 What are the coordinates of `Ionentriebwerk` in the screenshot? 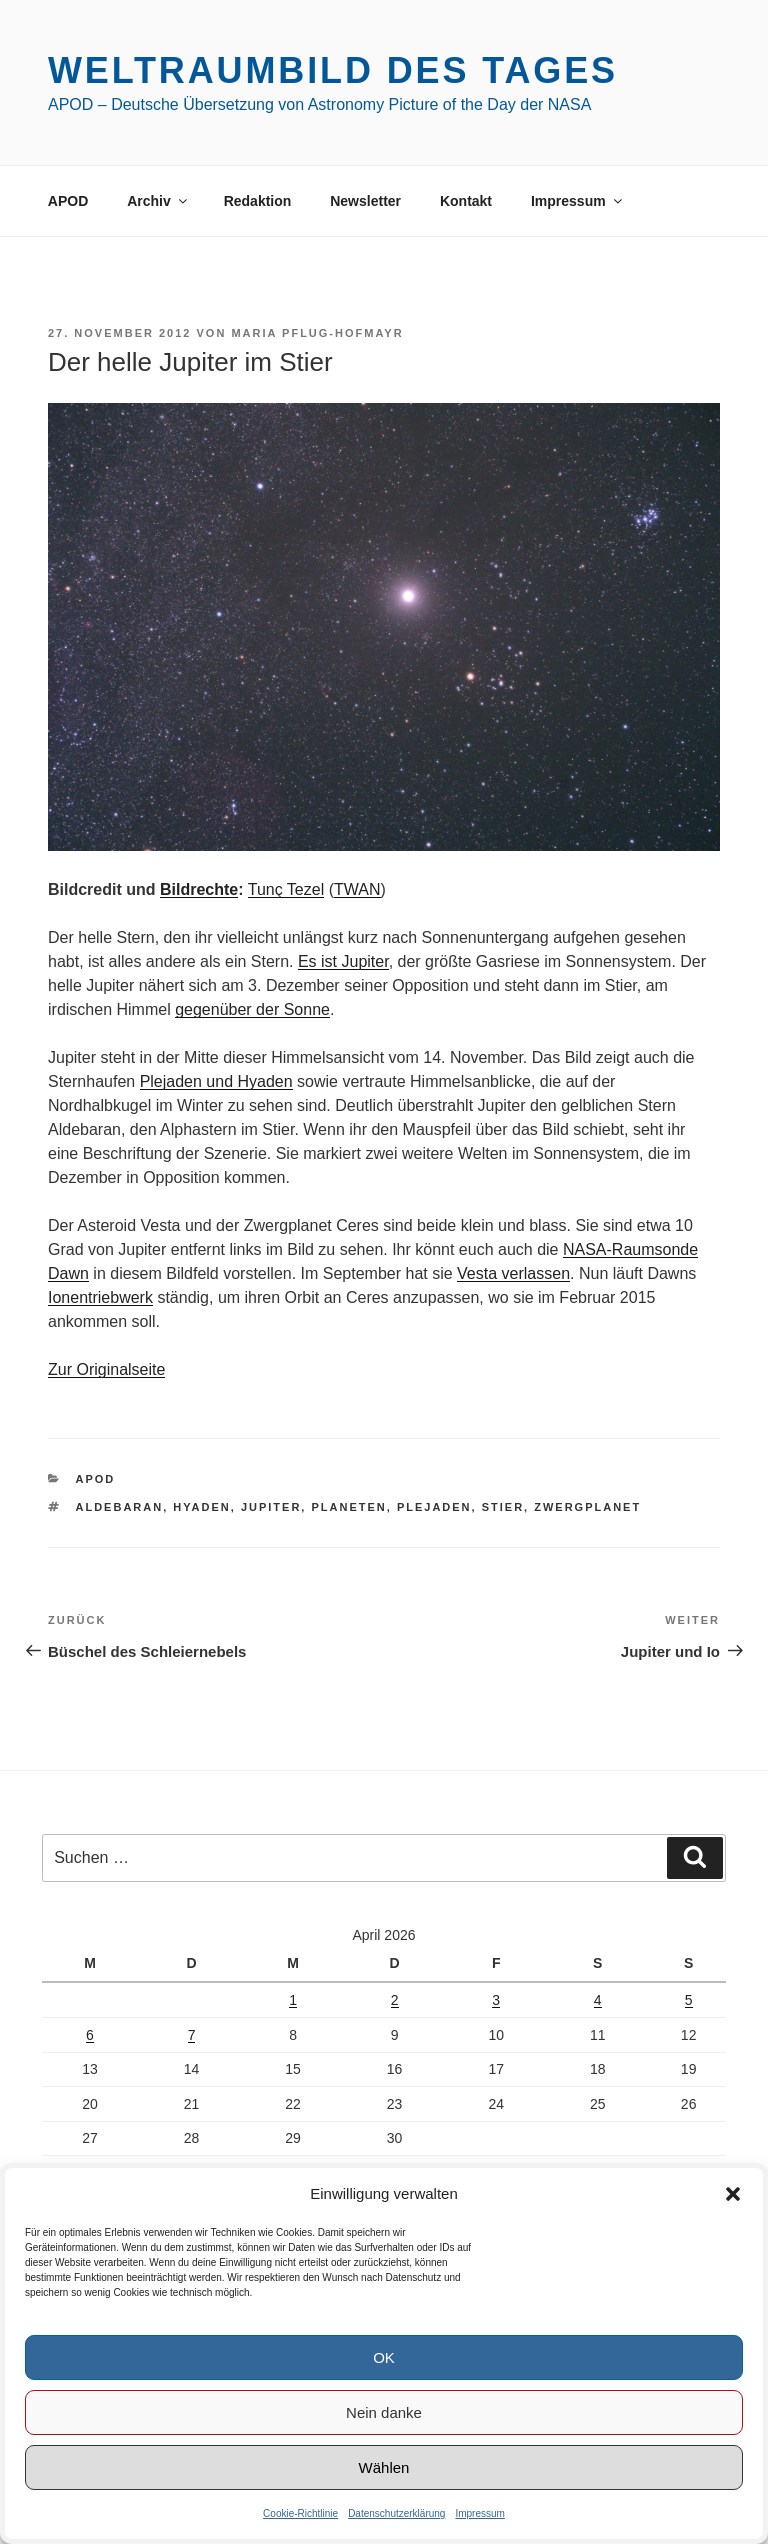 It's located at (100, 1297).